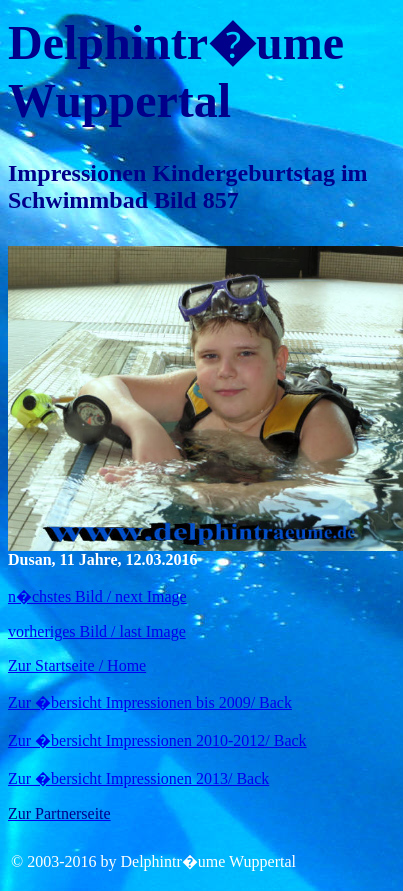  Describe the element at coordinates (97, 631) in the screenshot. I see `vorheriges Bild / last Image` at that location.